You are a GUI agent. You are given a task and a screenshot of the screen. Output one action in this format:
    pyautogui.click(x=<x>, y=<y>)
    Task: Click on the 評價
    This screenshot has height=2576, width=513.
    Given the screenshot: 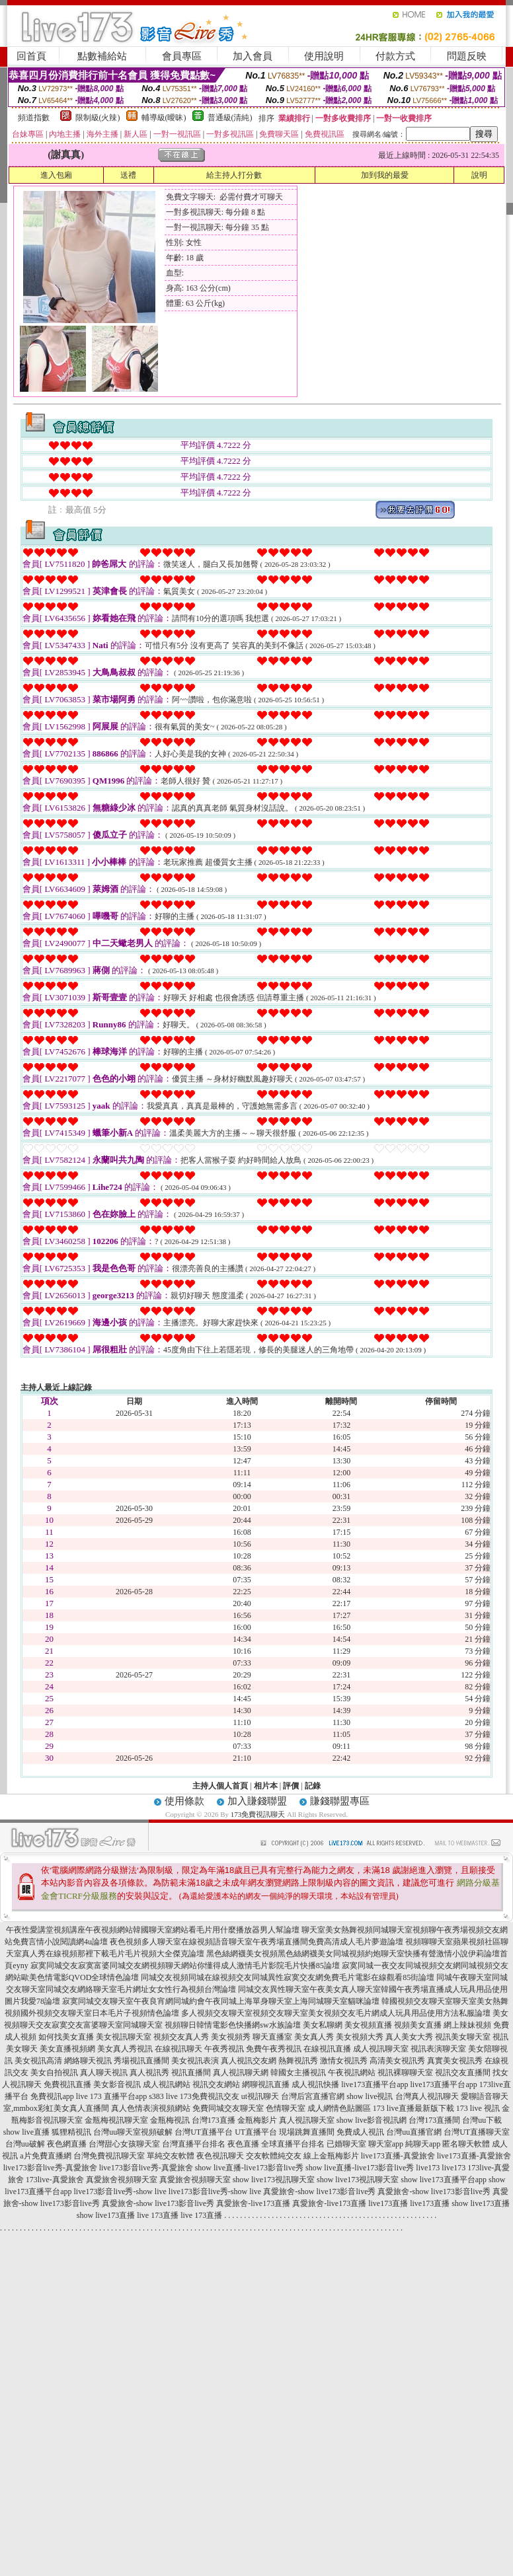 What is the action you would take?
    pyautogui.click(x=291, y=1785)
    